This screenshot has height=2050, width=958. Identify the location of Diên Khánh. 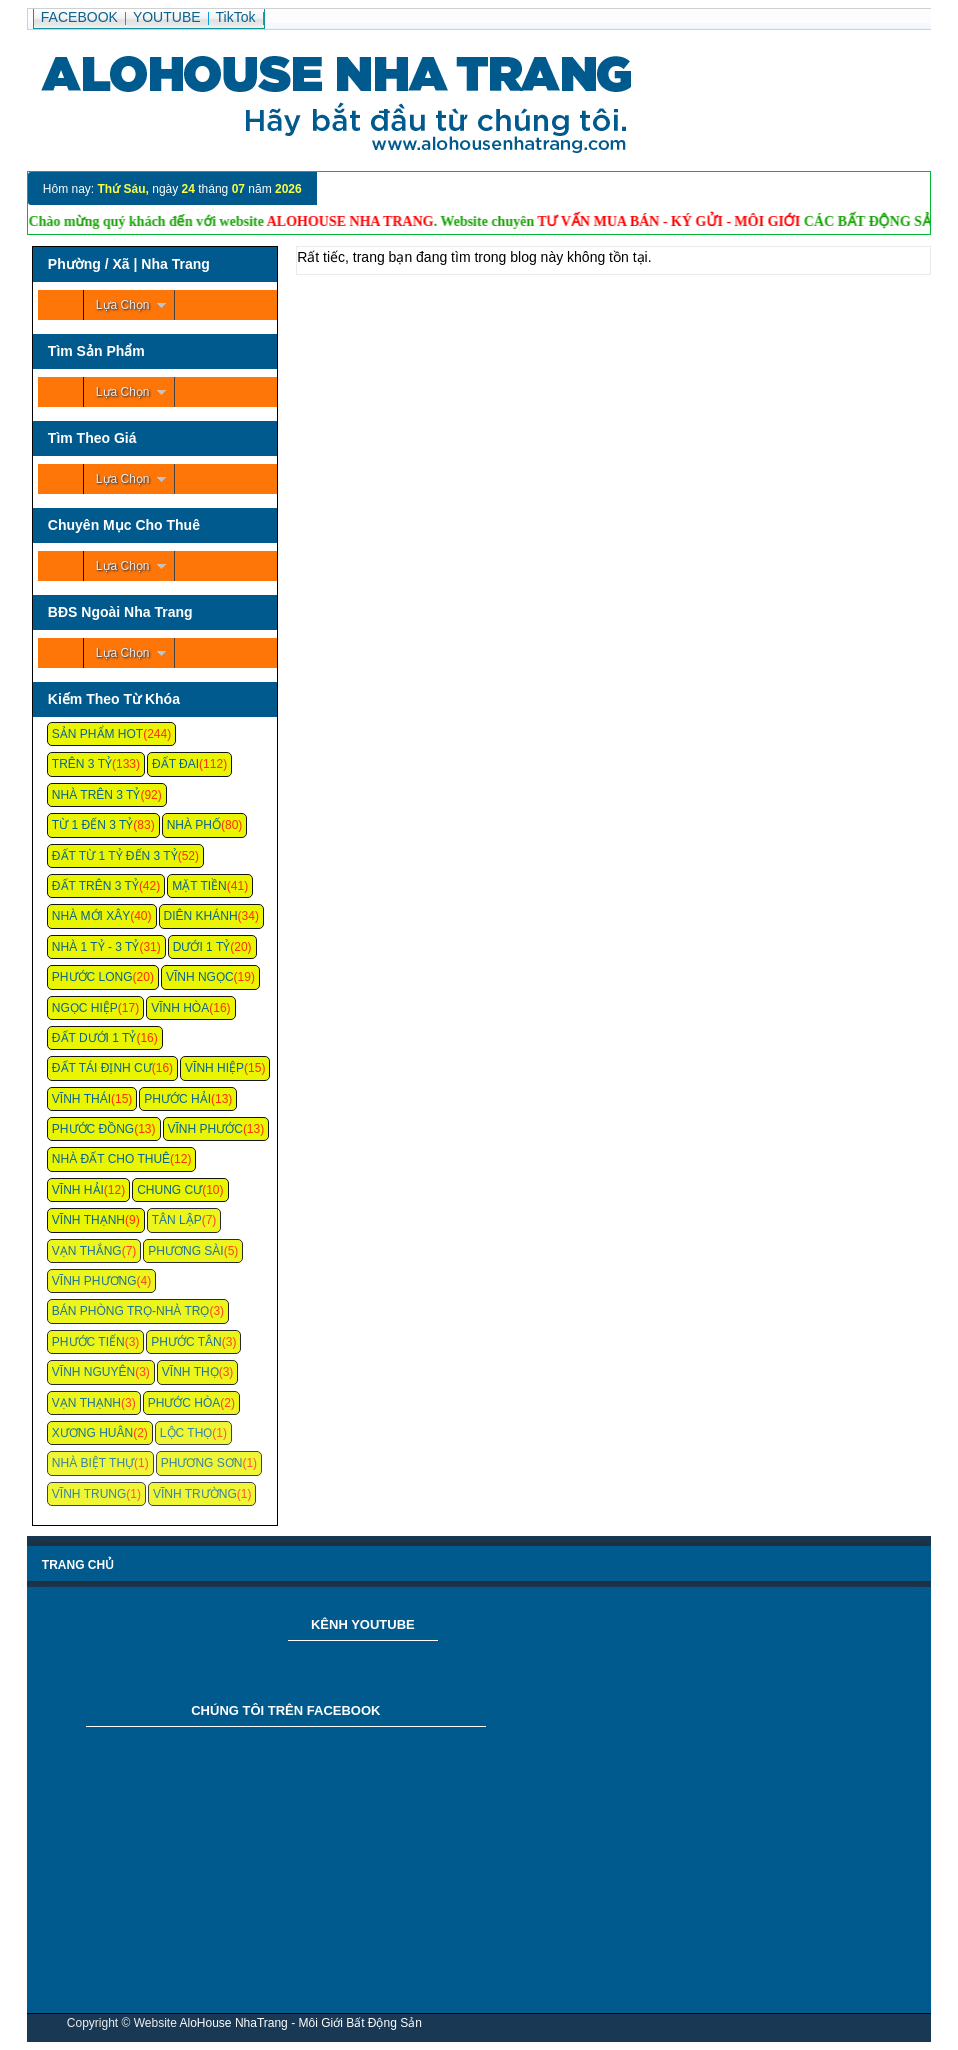
(201, 916).